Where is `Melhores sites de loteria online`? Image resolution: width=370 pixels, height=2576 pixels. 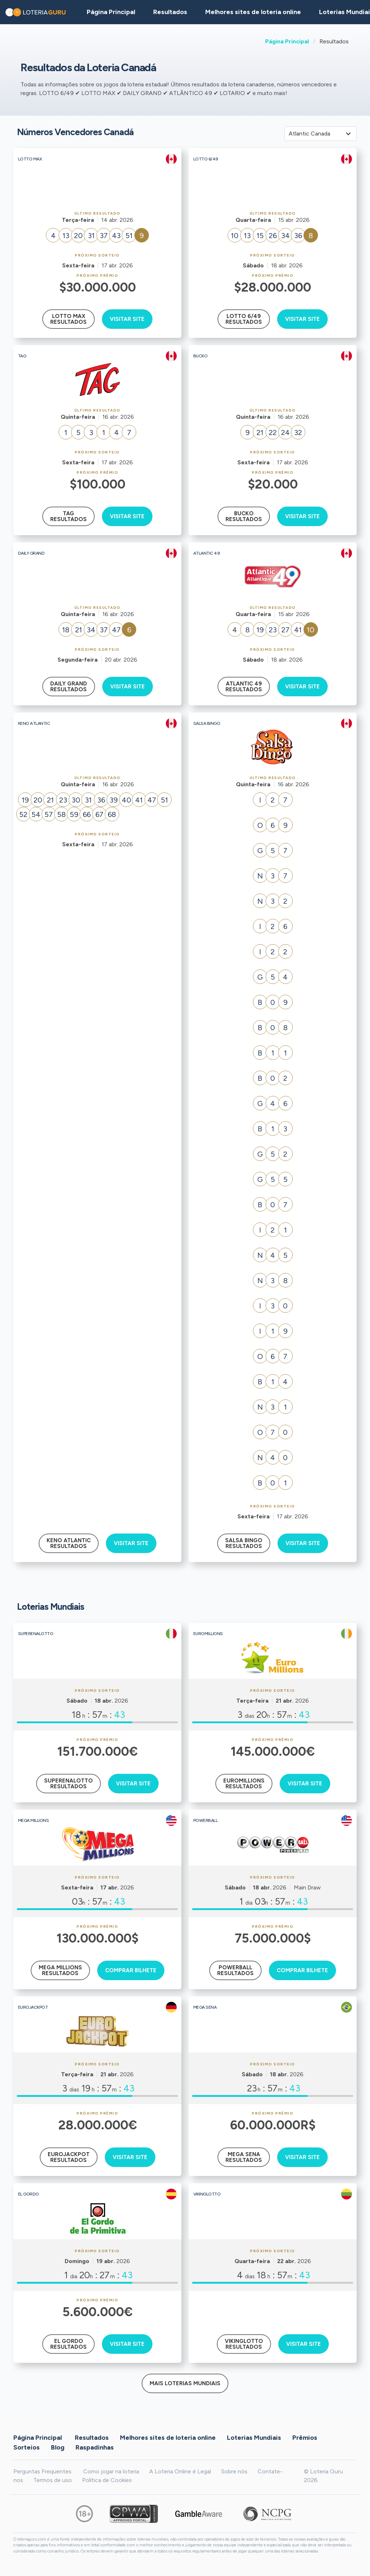
Melhores sites de loteria online is located at coordinates (253, 12).